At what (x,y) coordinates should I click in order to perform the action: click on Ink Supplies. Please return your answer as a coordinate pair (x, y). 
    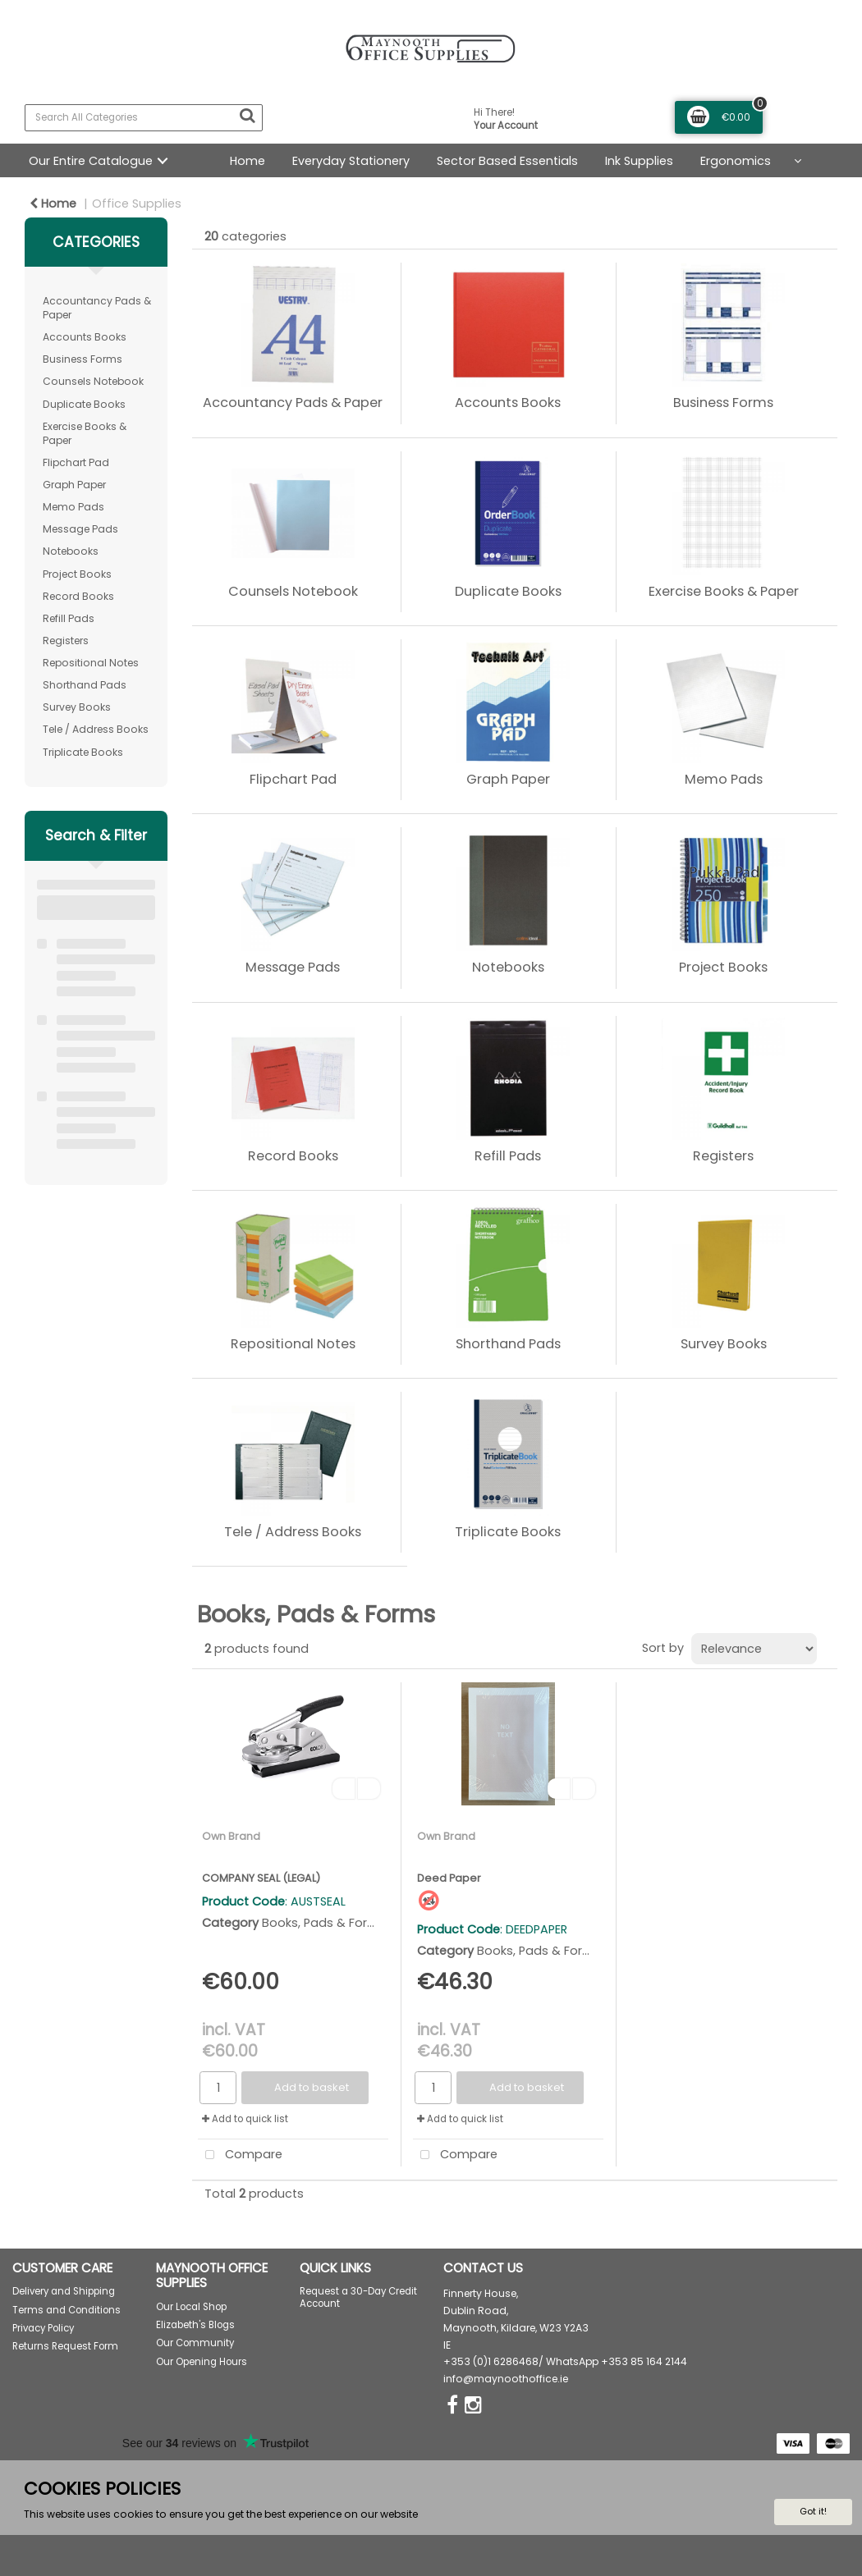
    Looking at the image, I should click on (639, 161).